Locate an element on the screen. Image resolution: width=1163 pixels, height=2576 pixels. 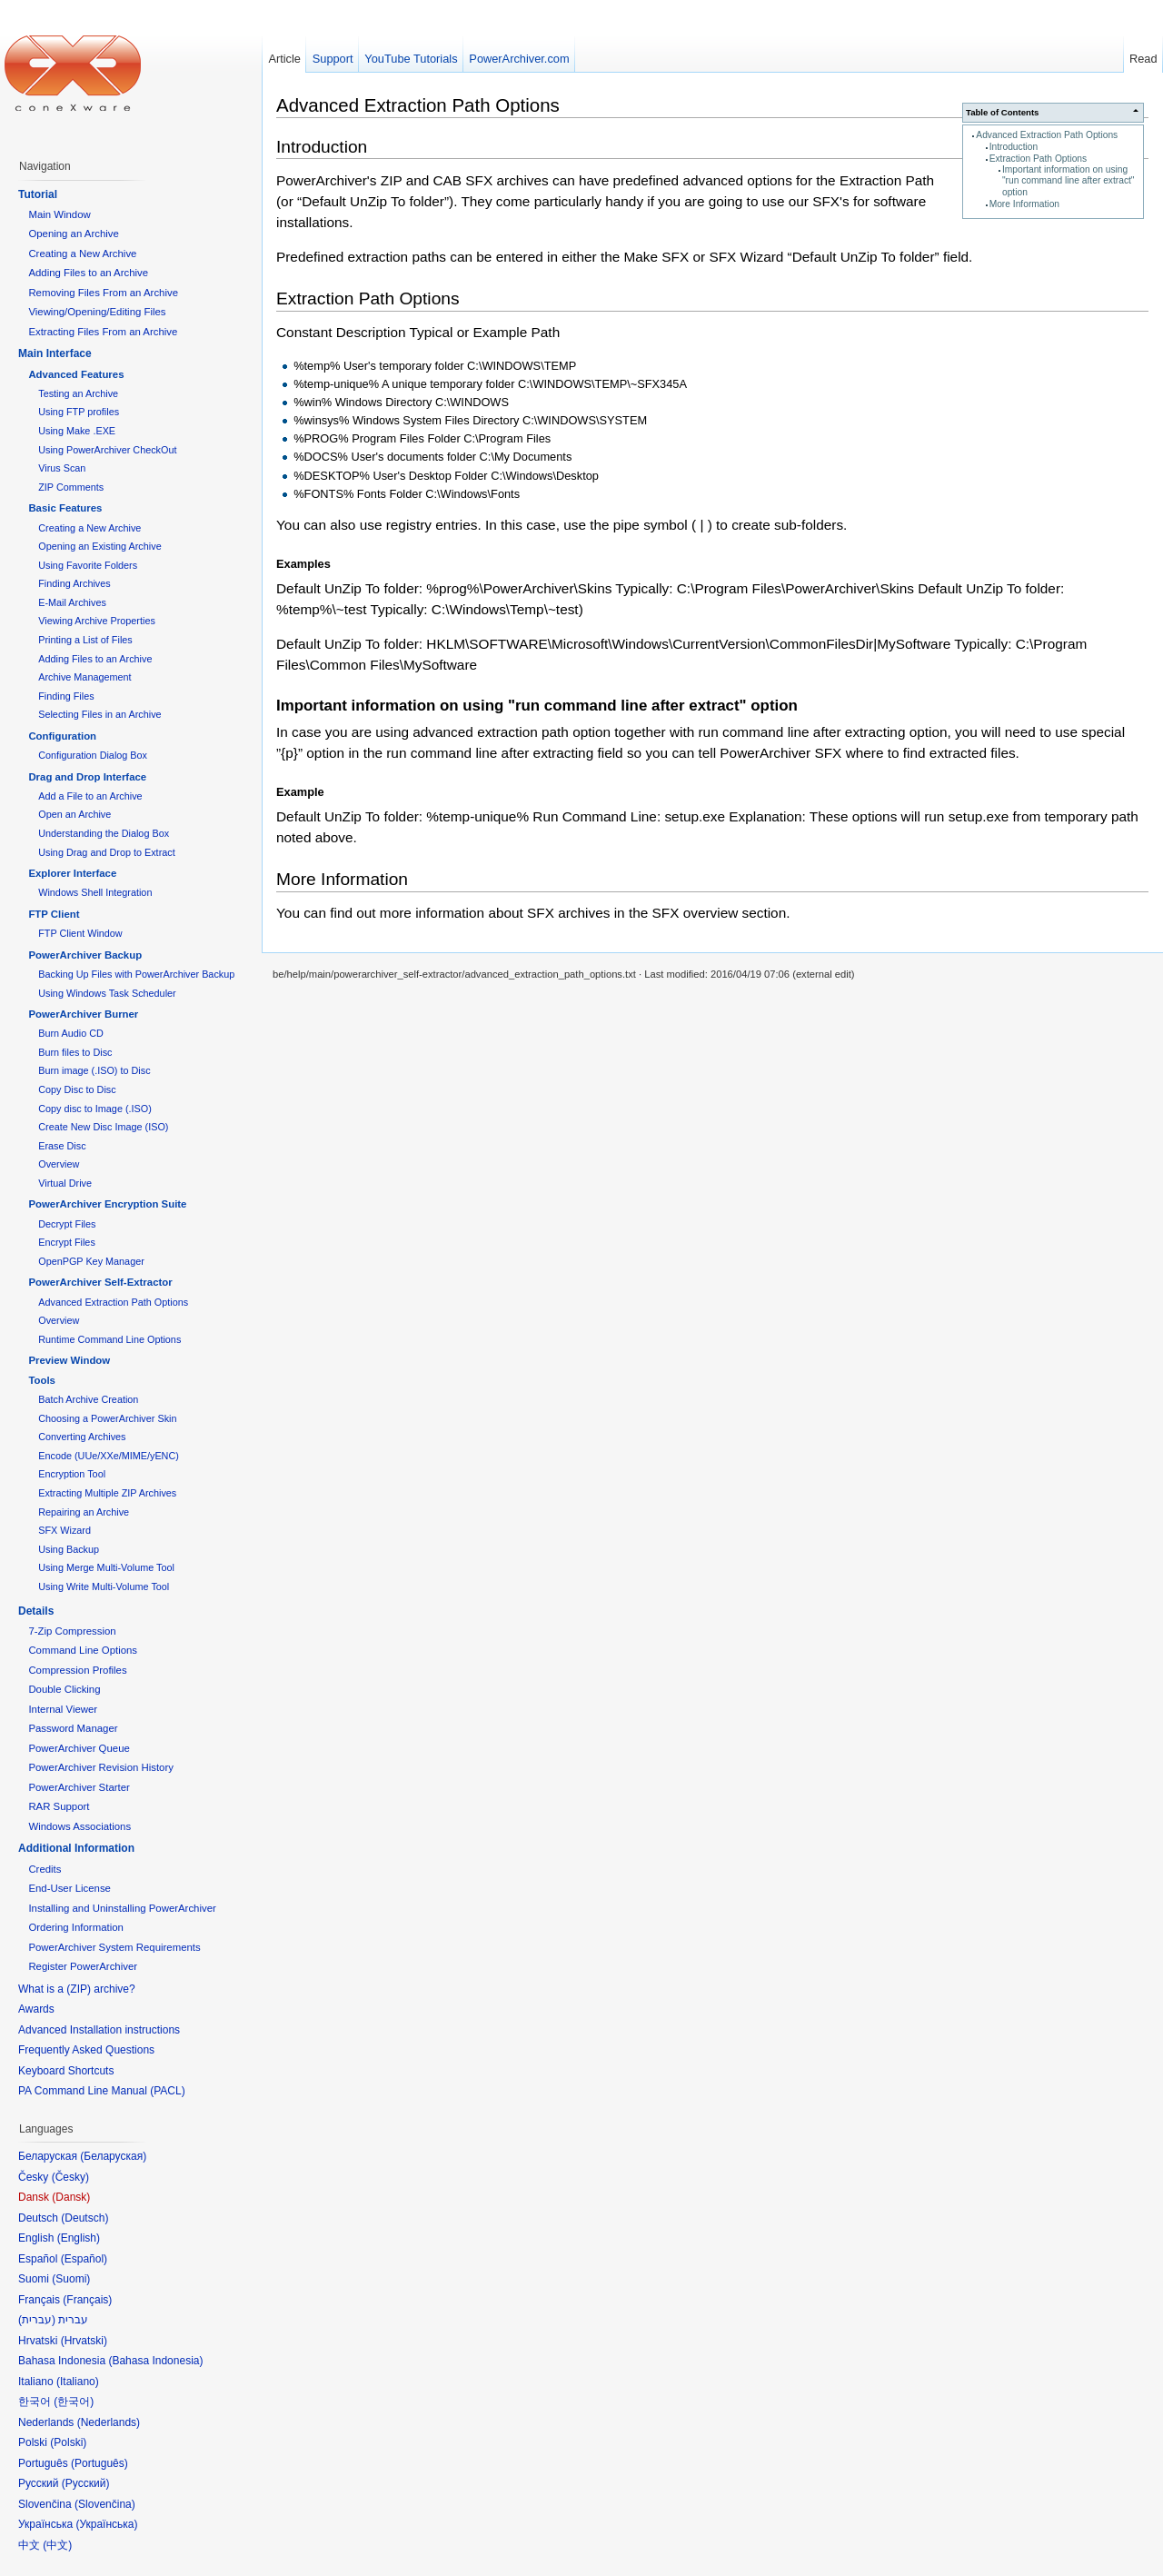
Português is located at coordinates (99, 2463).